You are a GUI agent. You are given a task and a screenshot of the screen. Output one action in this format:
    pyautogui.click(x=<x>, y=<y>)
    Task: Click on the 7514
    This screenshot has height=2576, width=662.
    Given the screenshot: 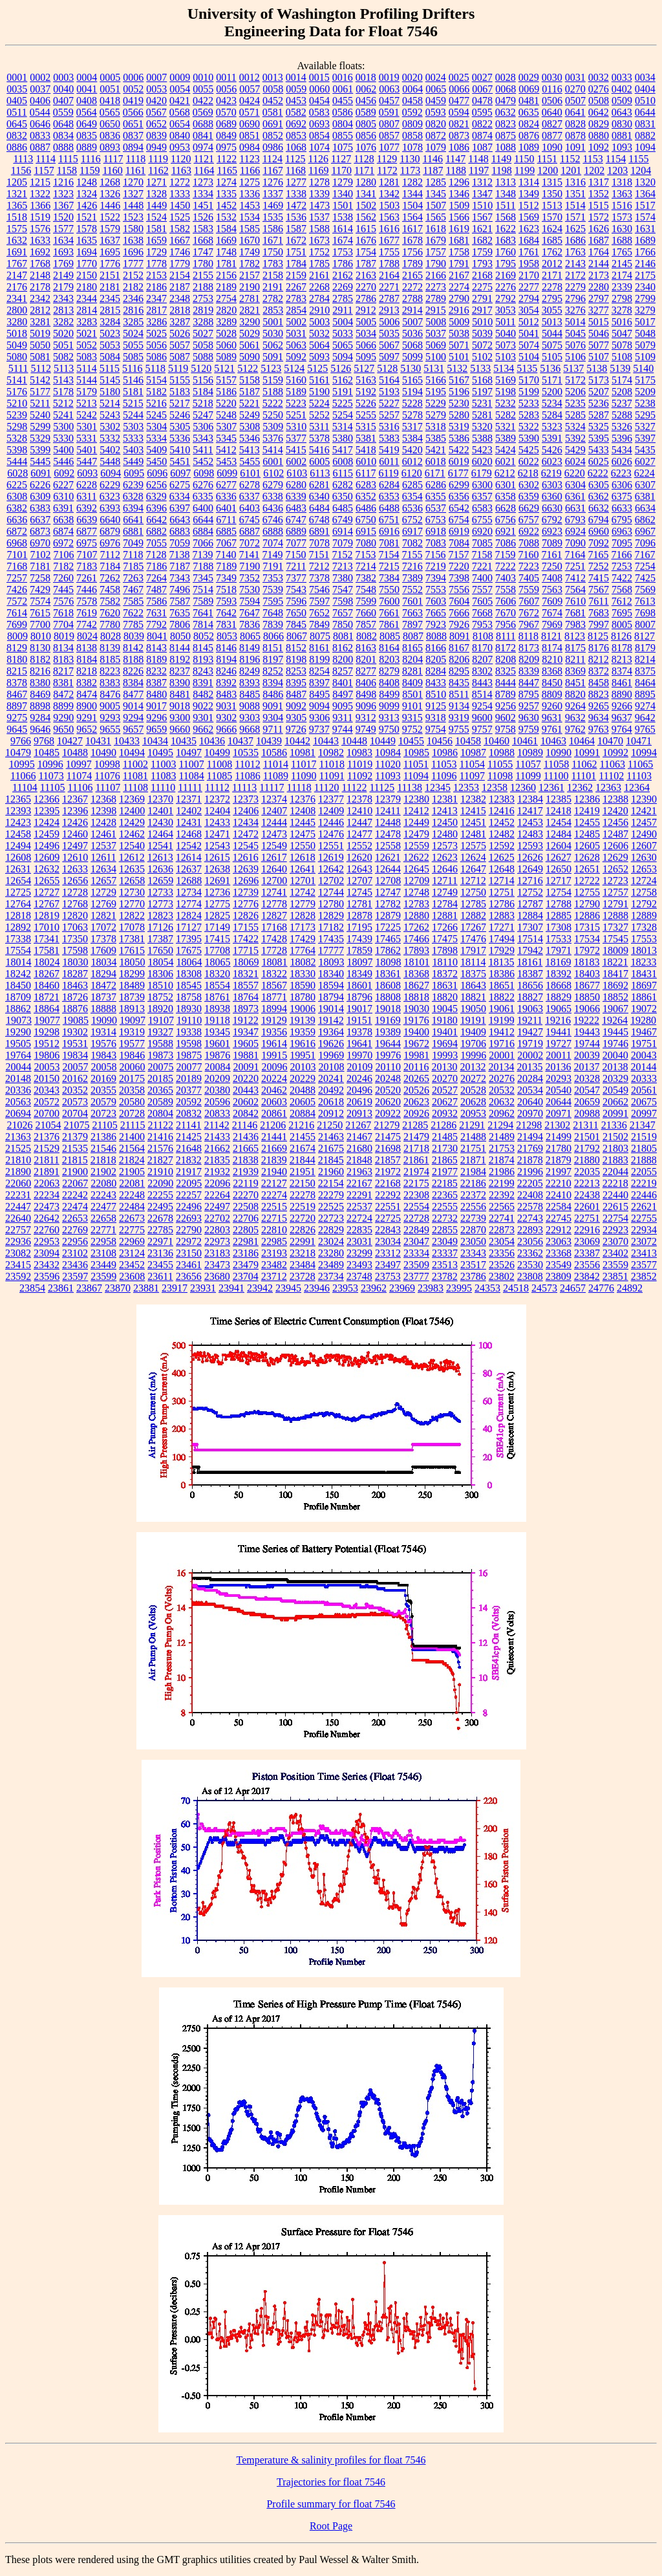 What is the action you would take?
    pyautogui.click(x=203, y=589)
    